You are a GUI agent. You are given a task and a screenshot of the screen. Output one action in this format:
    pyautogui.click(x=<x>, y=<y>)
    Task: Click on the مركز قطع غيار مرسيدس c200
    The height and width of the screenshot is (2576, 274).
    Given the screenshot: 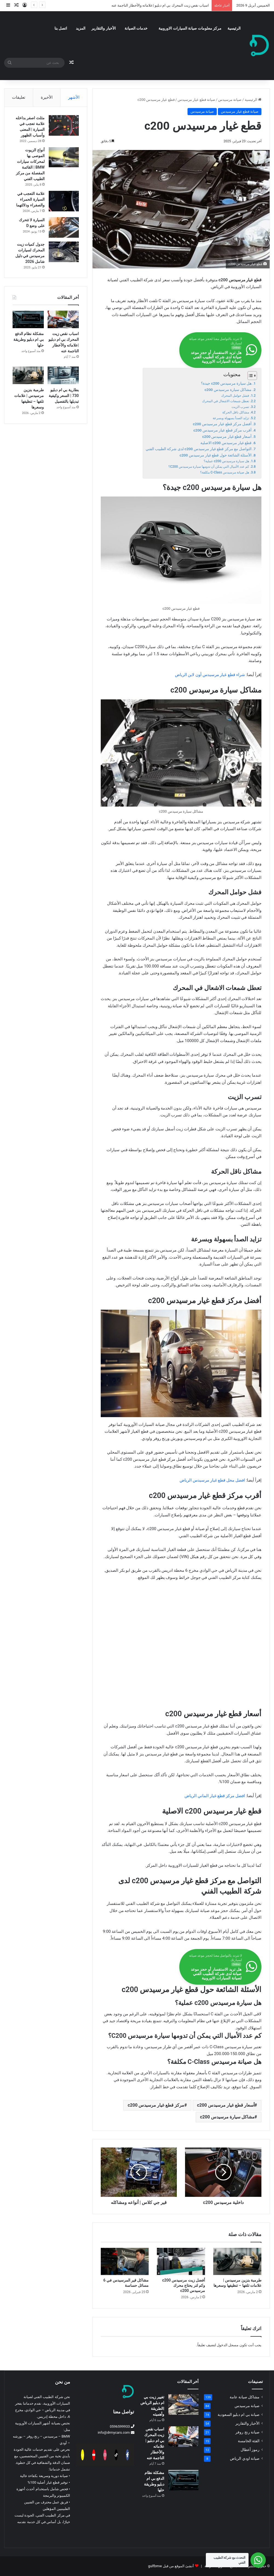 What is the action you would take?
    pyautogui.click(x=156, y=2105)
    